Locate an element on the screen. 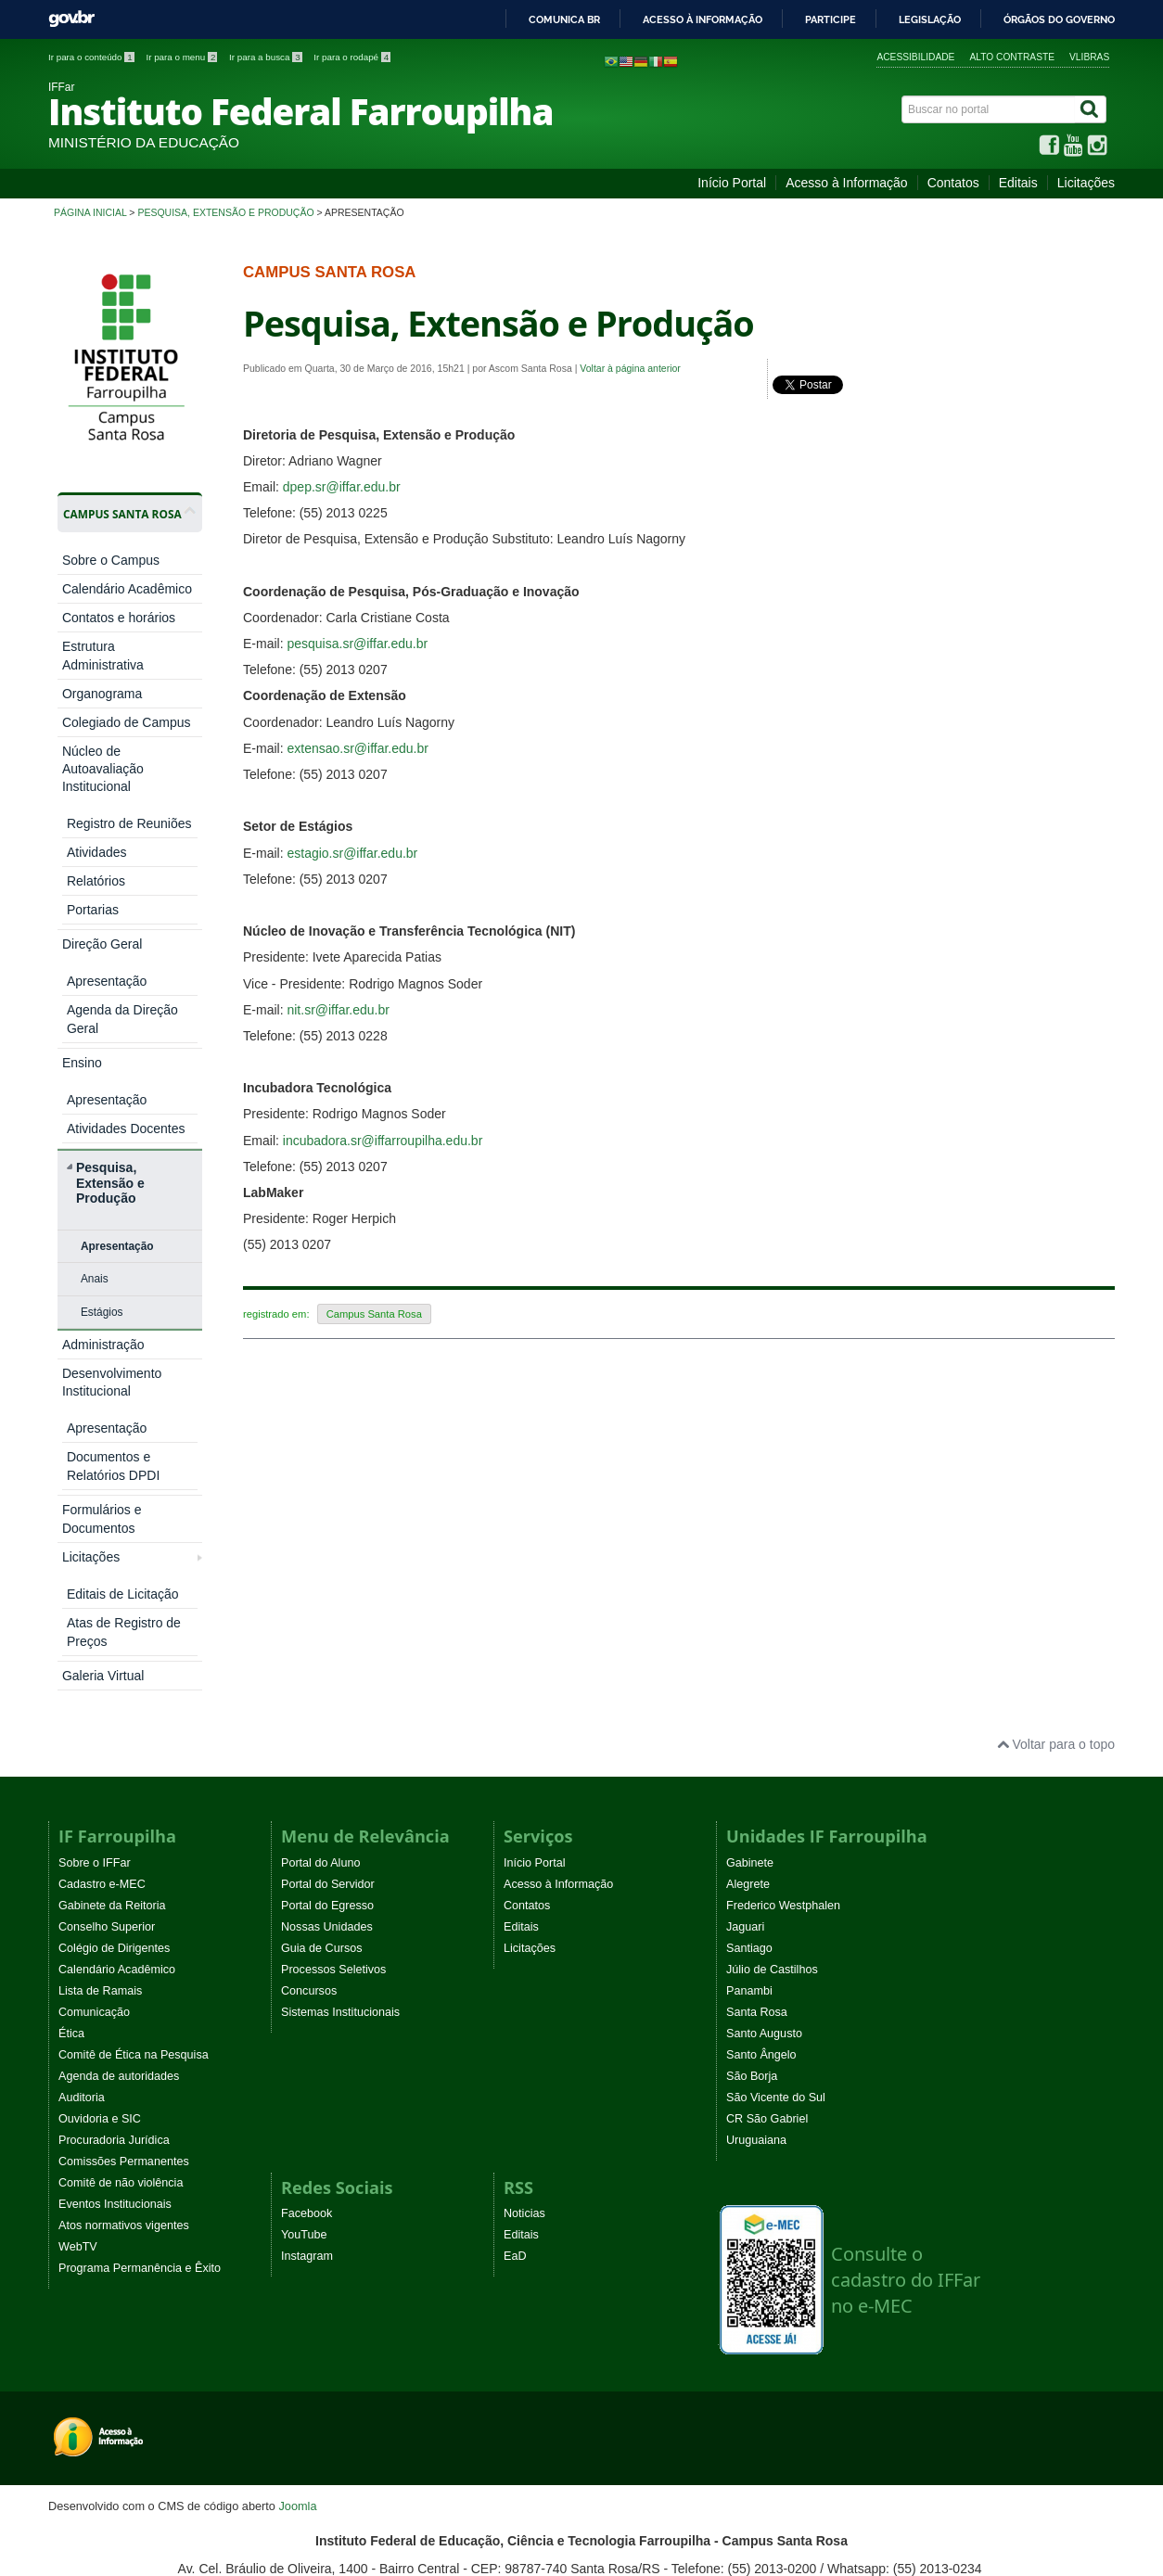 This screenshot has height=2576, width=1163. Ir para a busca is located at coordinates (266, 57).